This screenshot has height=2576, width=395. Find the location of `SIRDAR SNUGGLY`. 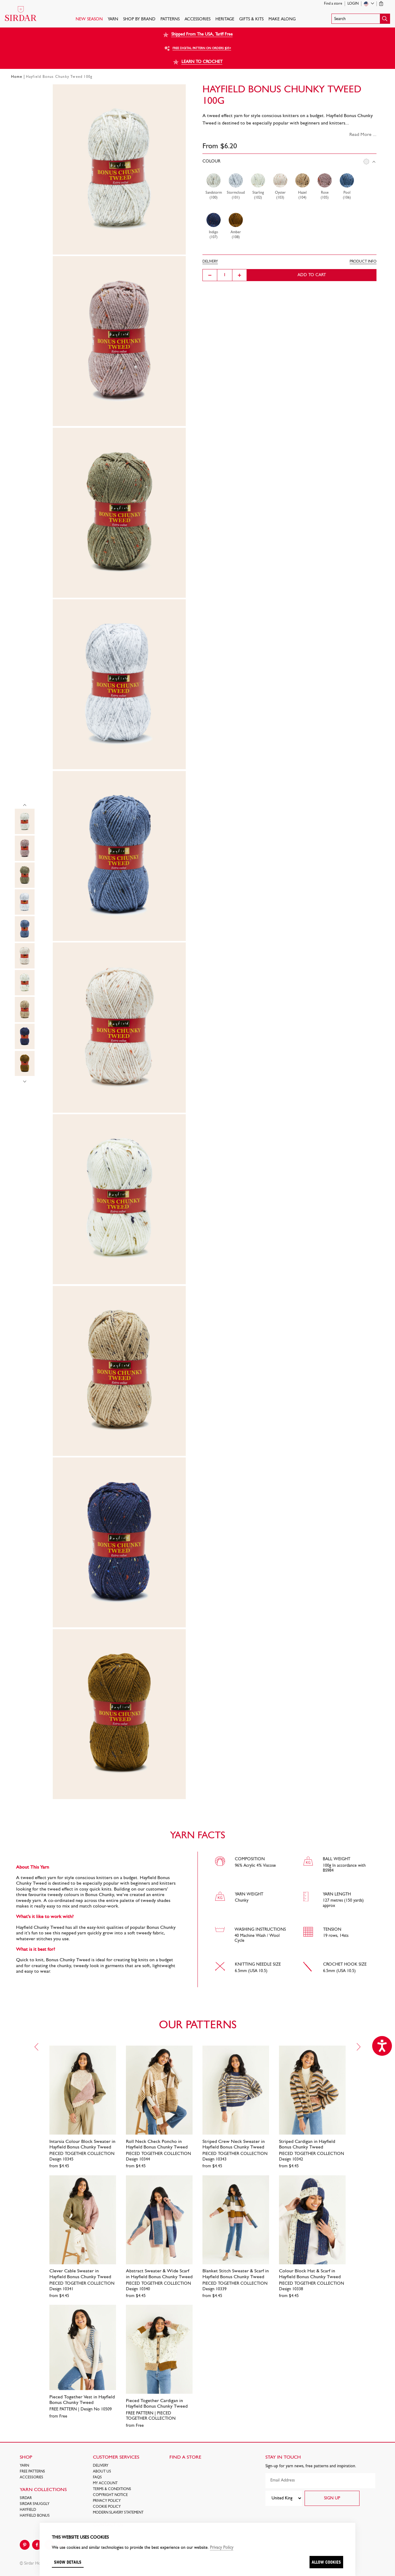

SIRDAR SNUGGLY is located at coordinates (34, 2504).